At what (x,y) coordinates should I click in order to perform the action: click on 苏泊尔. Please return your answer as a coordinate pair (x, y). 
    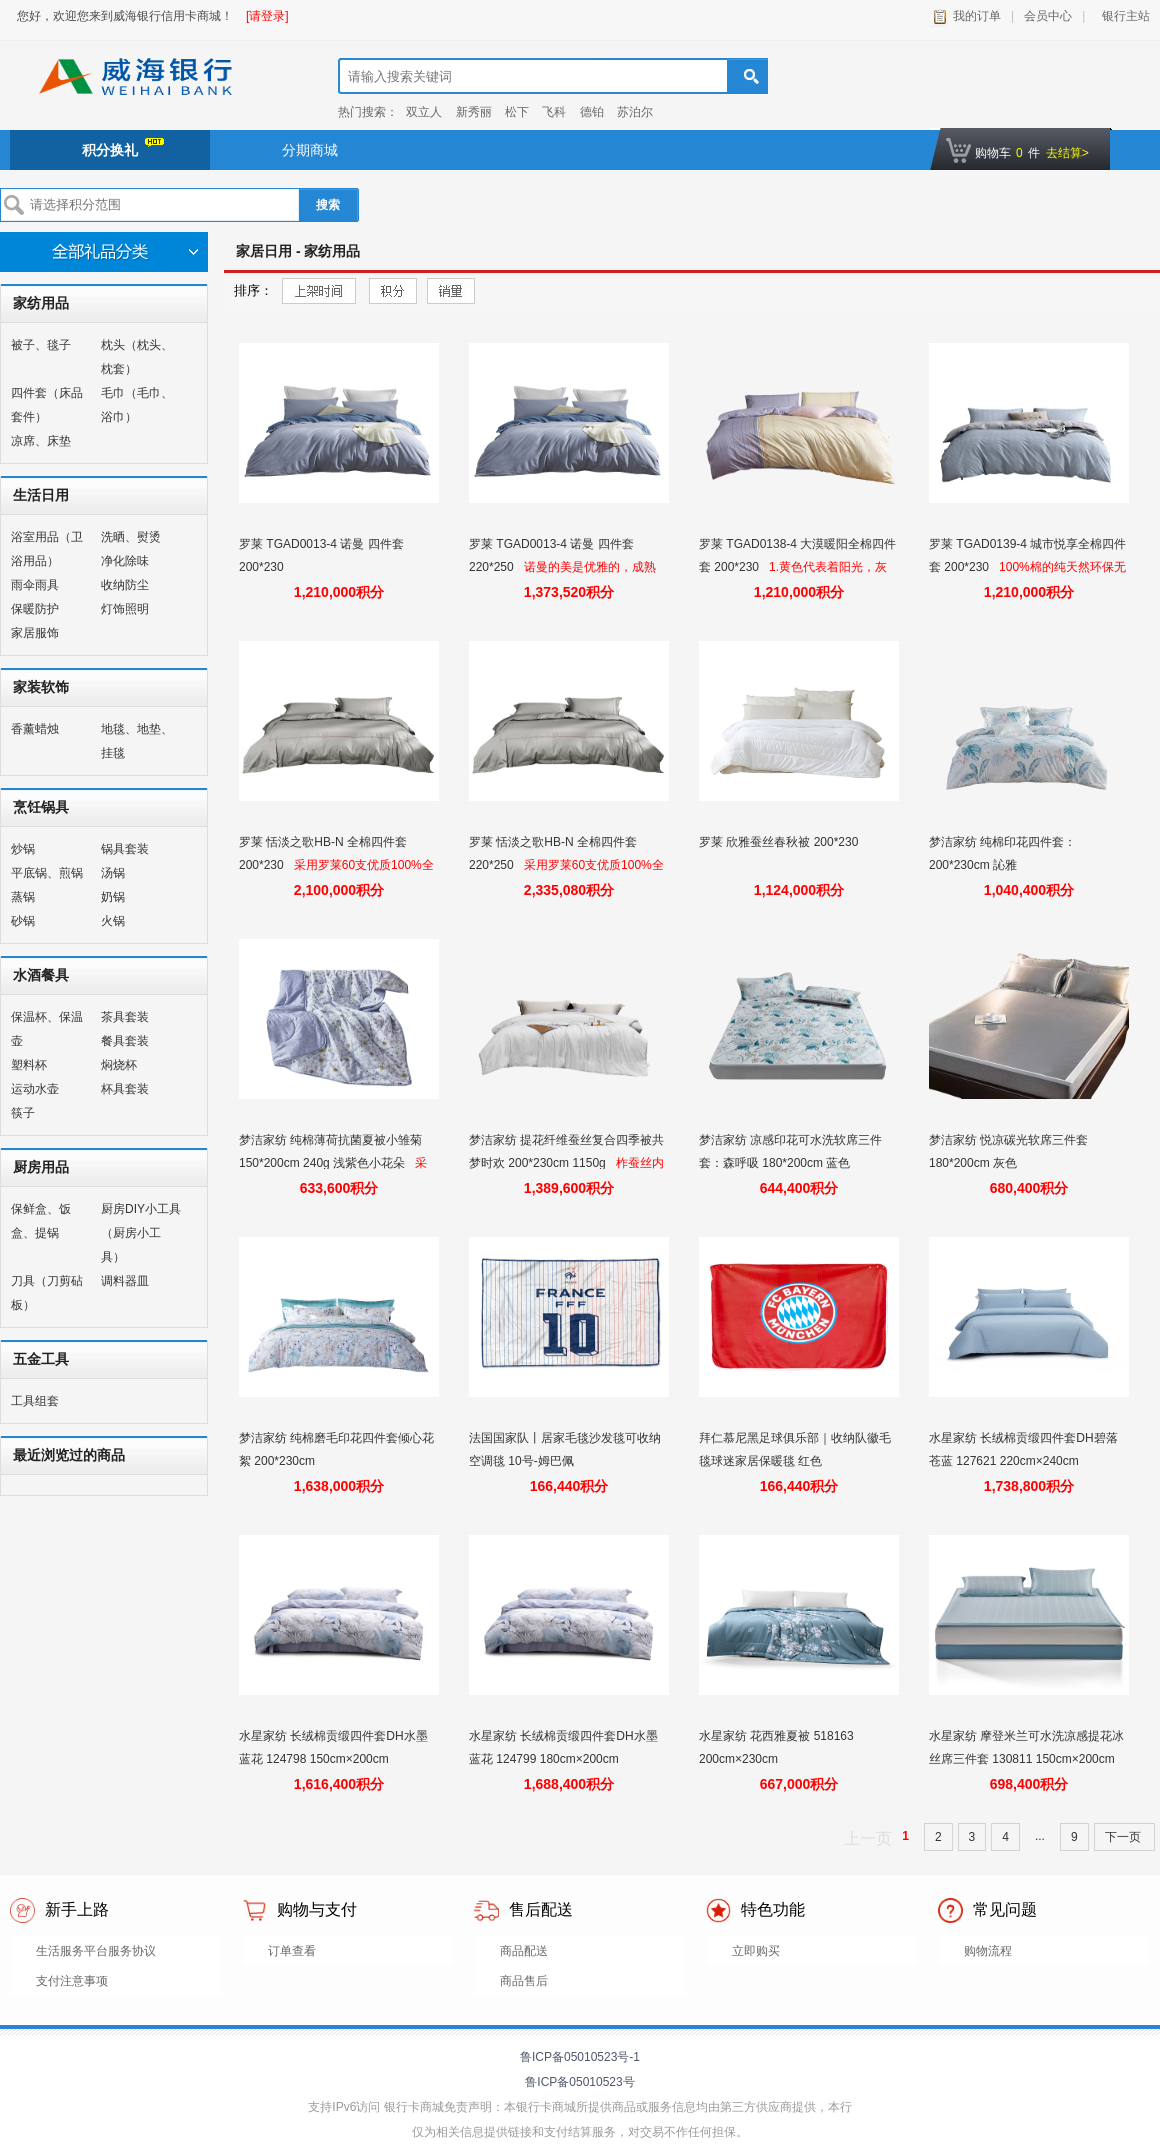
    Looking at the image, I should click on (635, 112).